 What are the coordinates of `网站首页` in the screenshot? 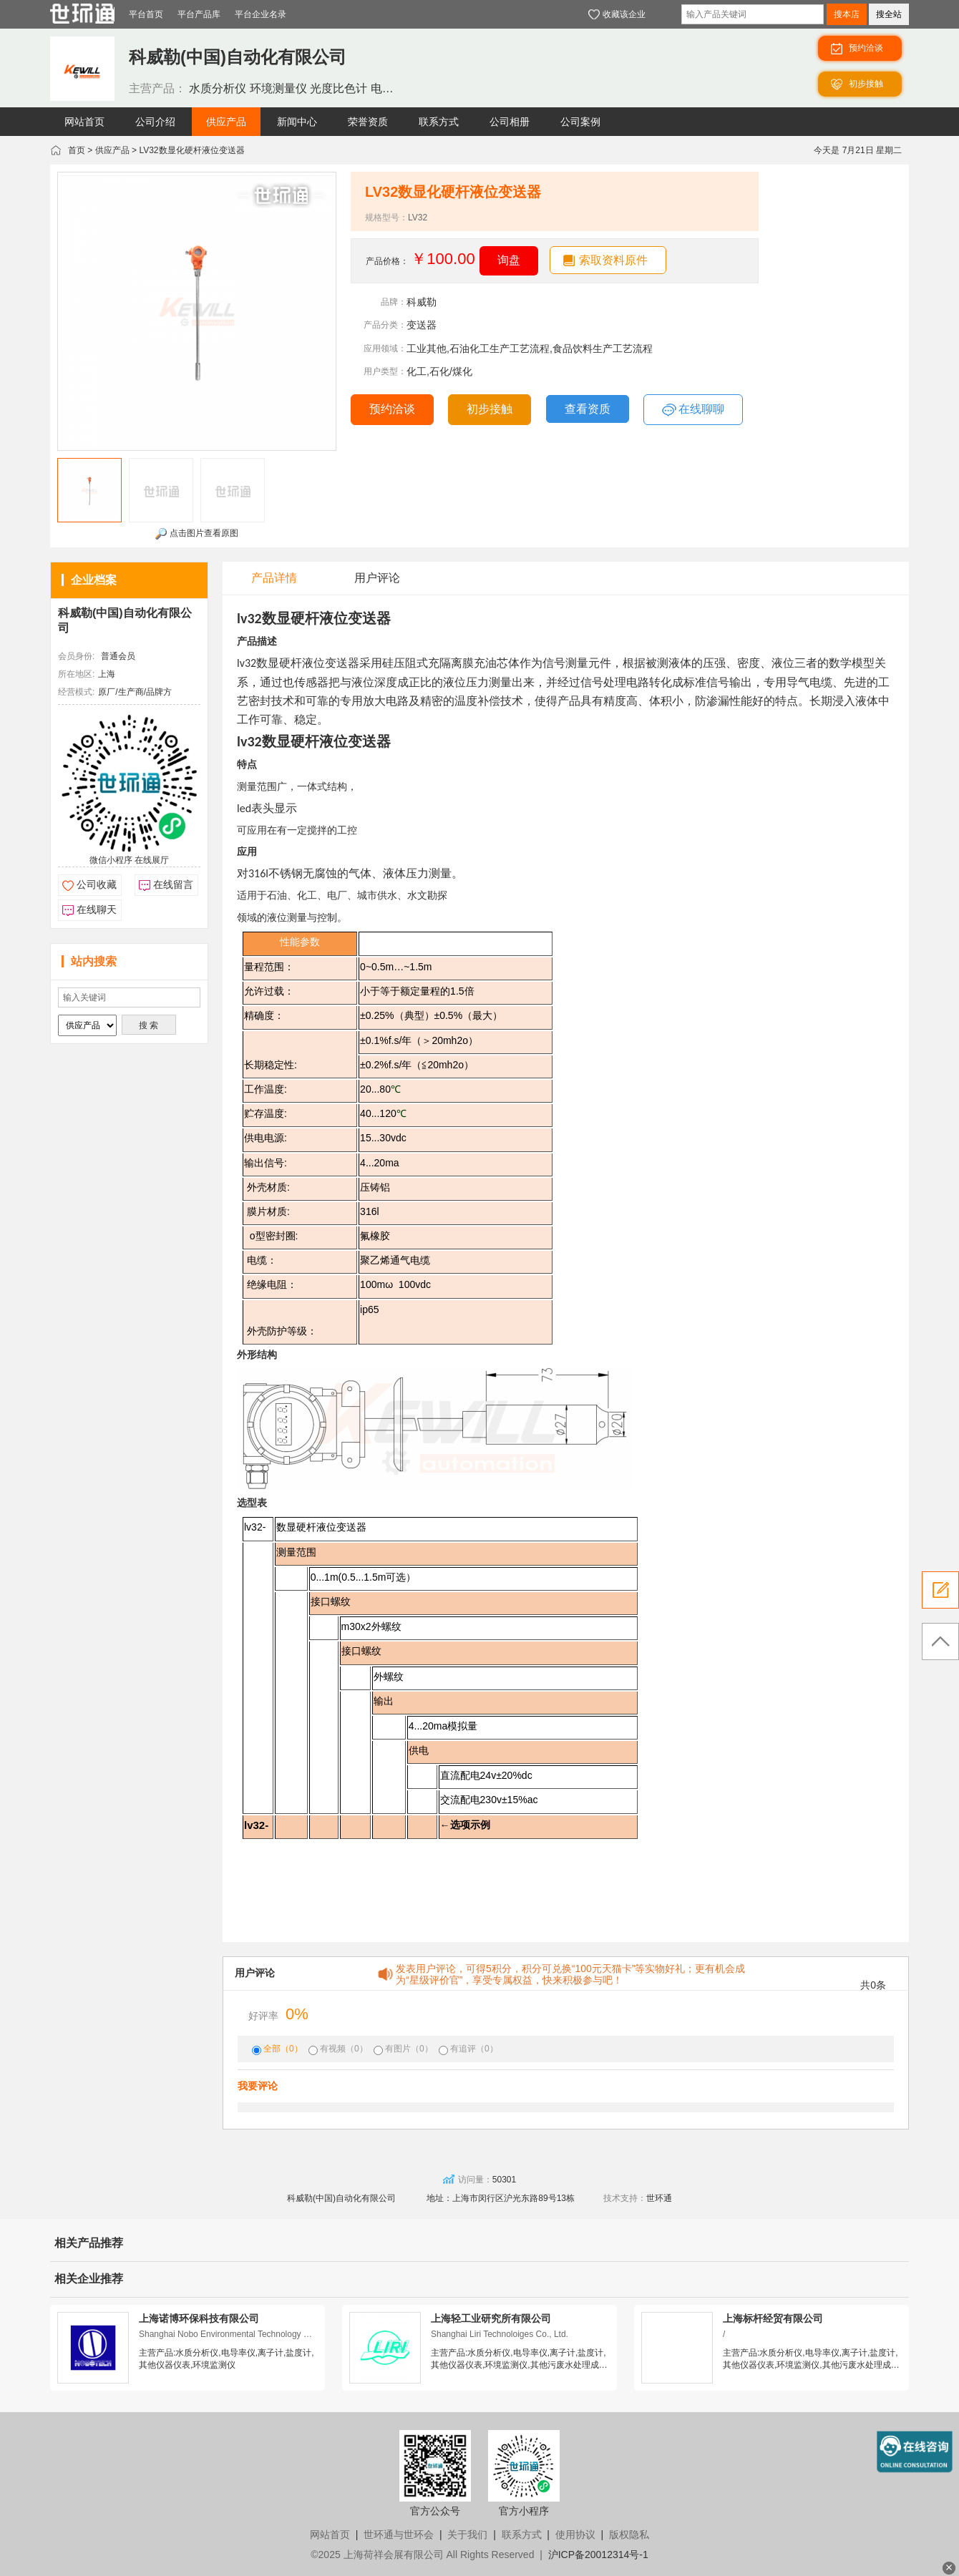 It's located at (330, 2534).